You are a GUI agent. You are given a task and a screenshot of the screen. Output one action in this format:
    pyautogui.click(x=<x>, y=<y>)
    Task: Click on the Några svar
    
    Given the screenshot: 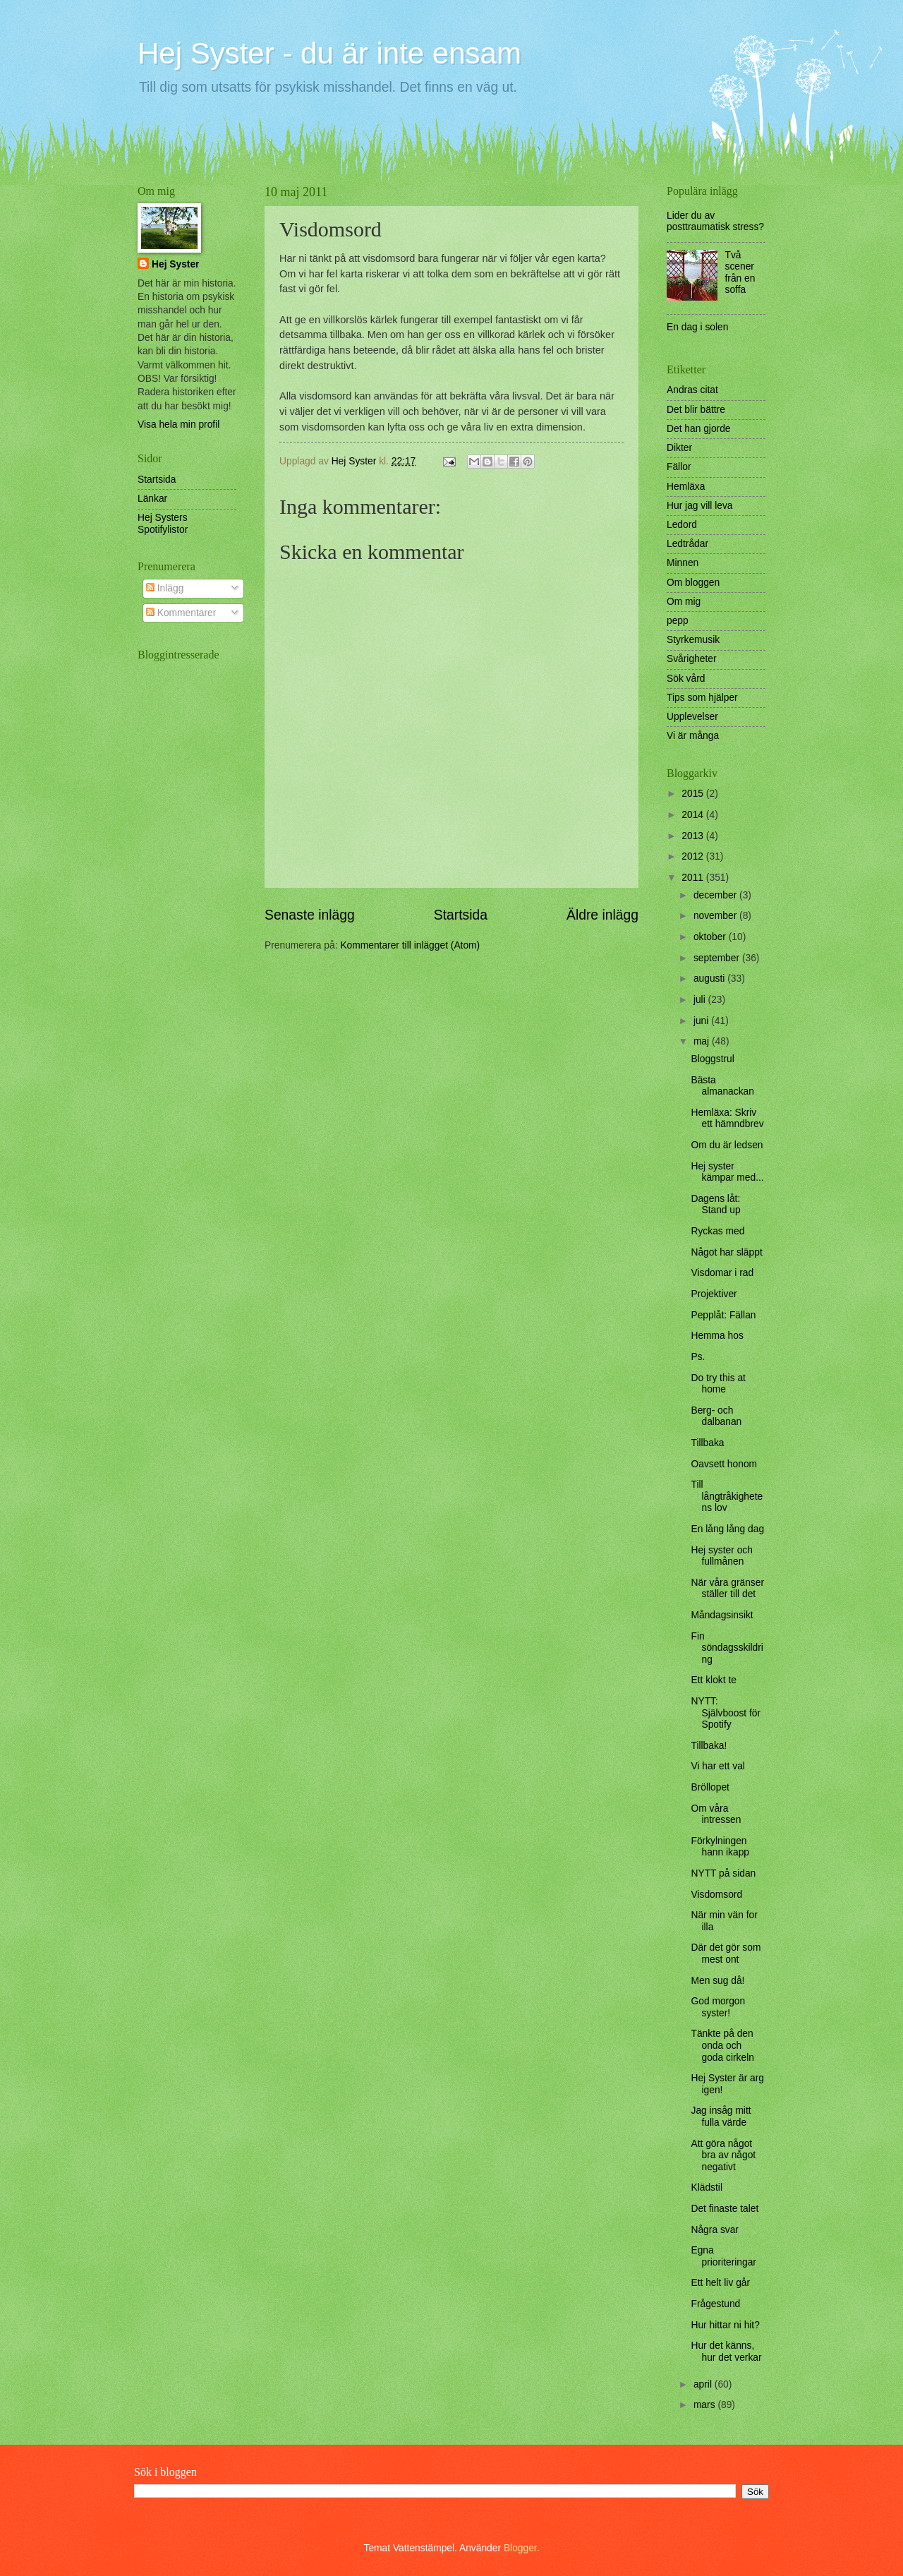 What is the action you would take?
    pyautogui.click(x=714, y=2230)
    